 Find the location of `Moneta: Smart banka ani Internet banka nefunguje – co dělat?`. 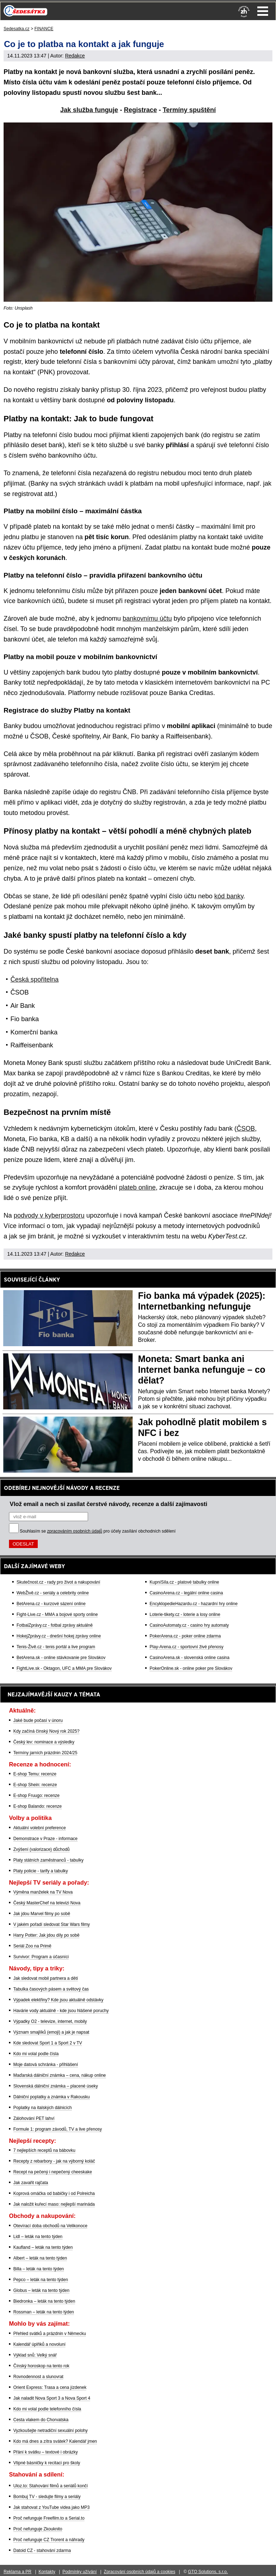

Moneta: Smart banka ani Internet banka nefunguje – co dělat? is located at coordinates (201, 1369).